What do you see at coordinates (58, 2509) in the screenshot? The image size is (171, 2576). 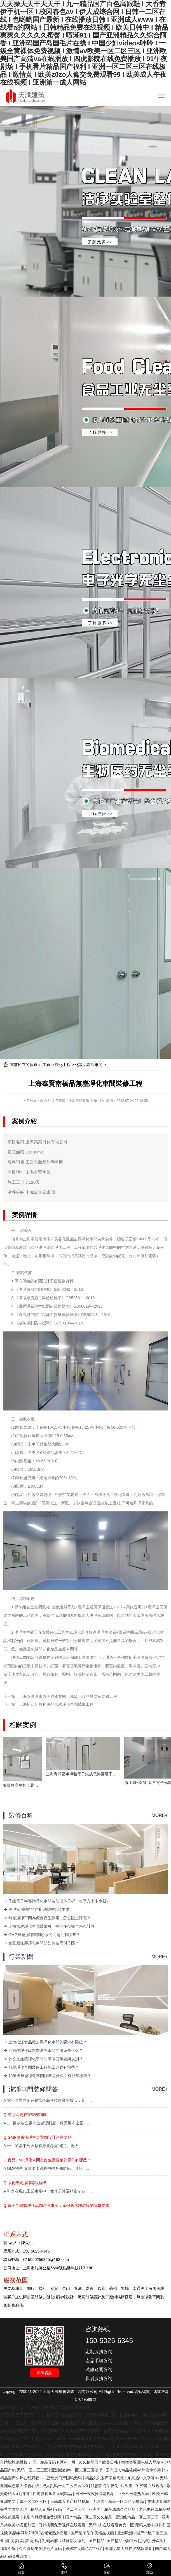 I see `精品人妻系列无码一区二区三区` at bounding box center [58, 2509].